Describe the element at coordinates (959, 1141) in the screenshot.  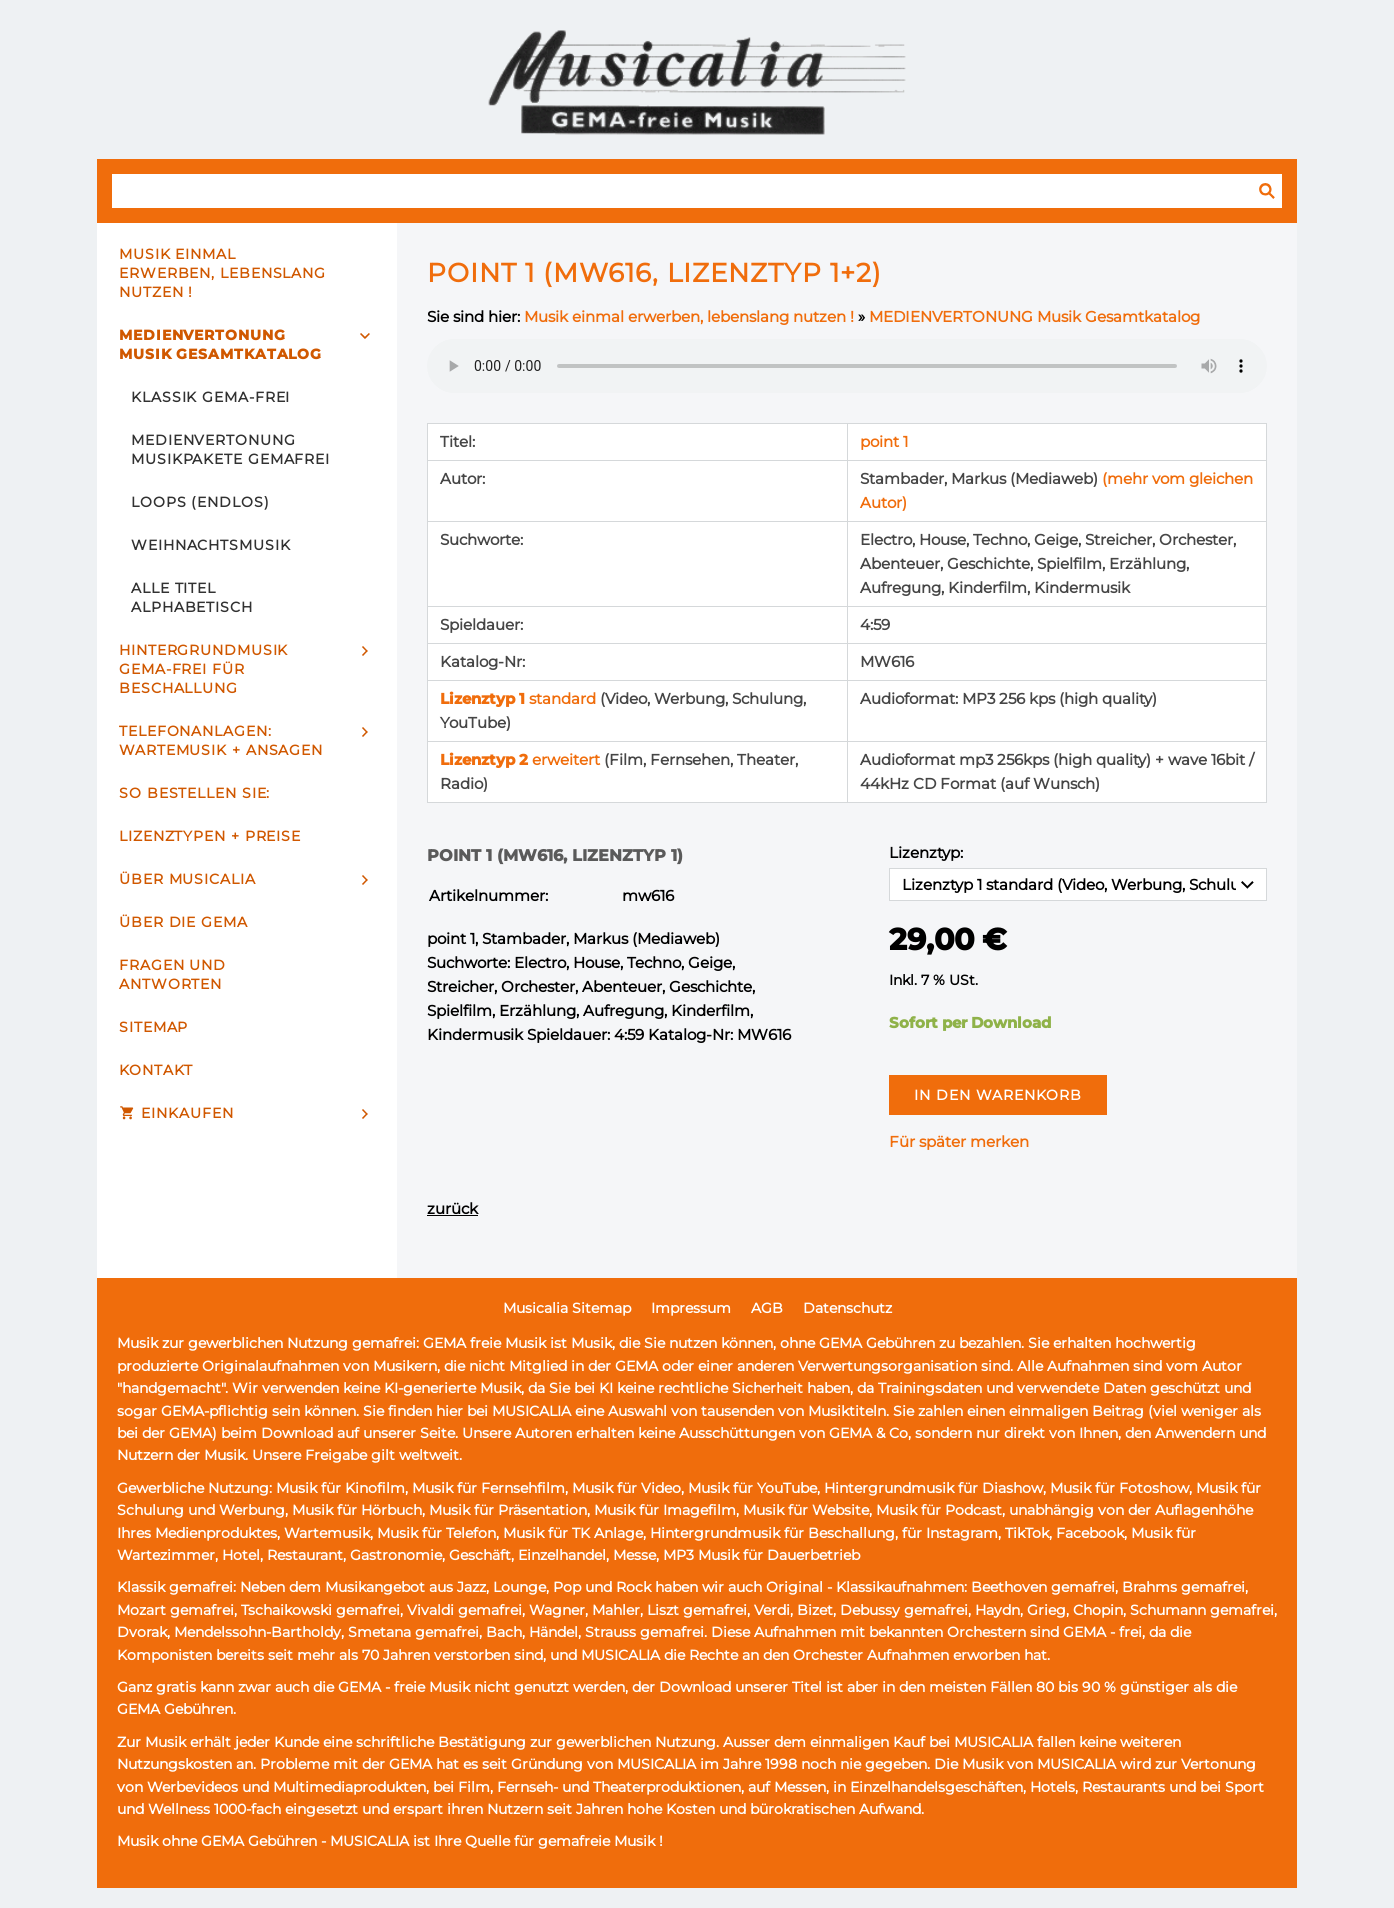
I see `Für später merken` at that location.